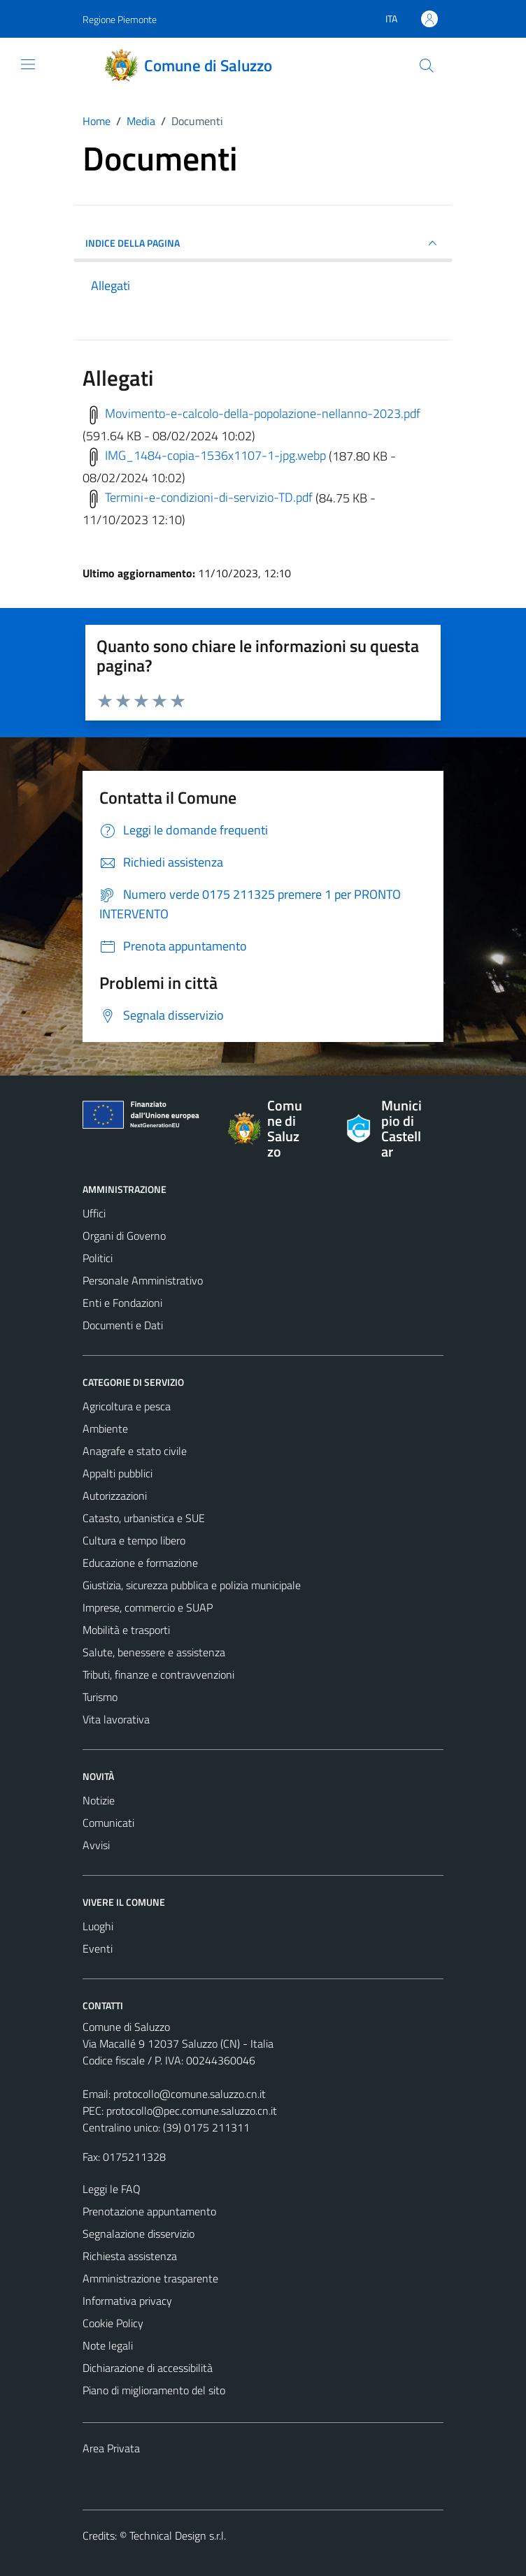  Describe the element at coordinates (192, 1585) in the screenshot. I see `Giustizia, sicurezza pubblica e polizia municipale` at that location.